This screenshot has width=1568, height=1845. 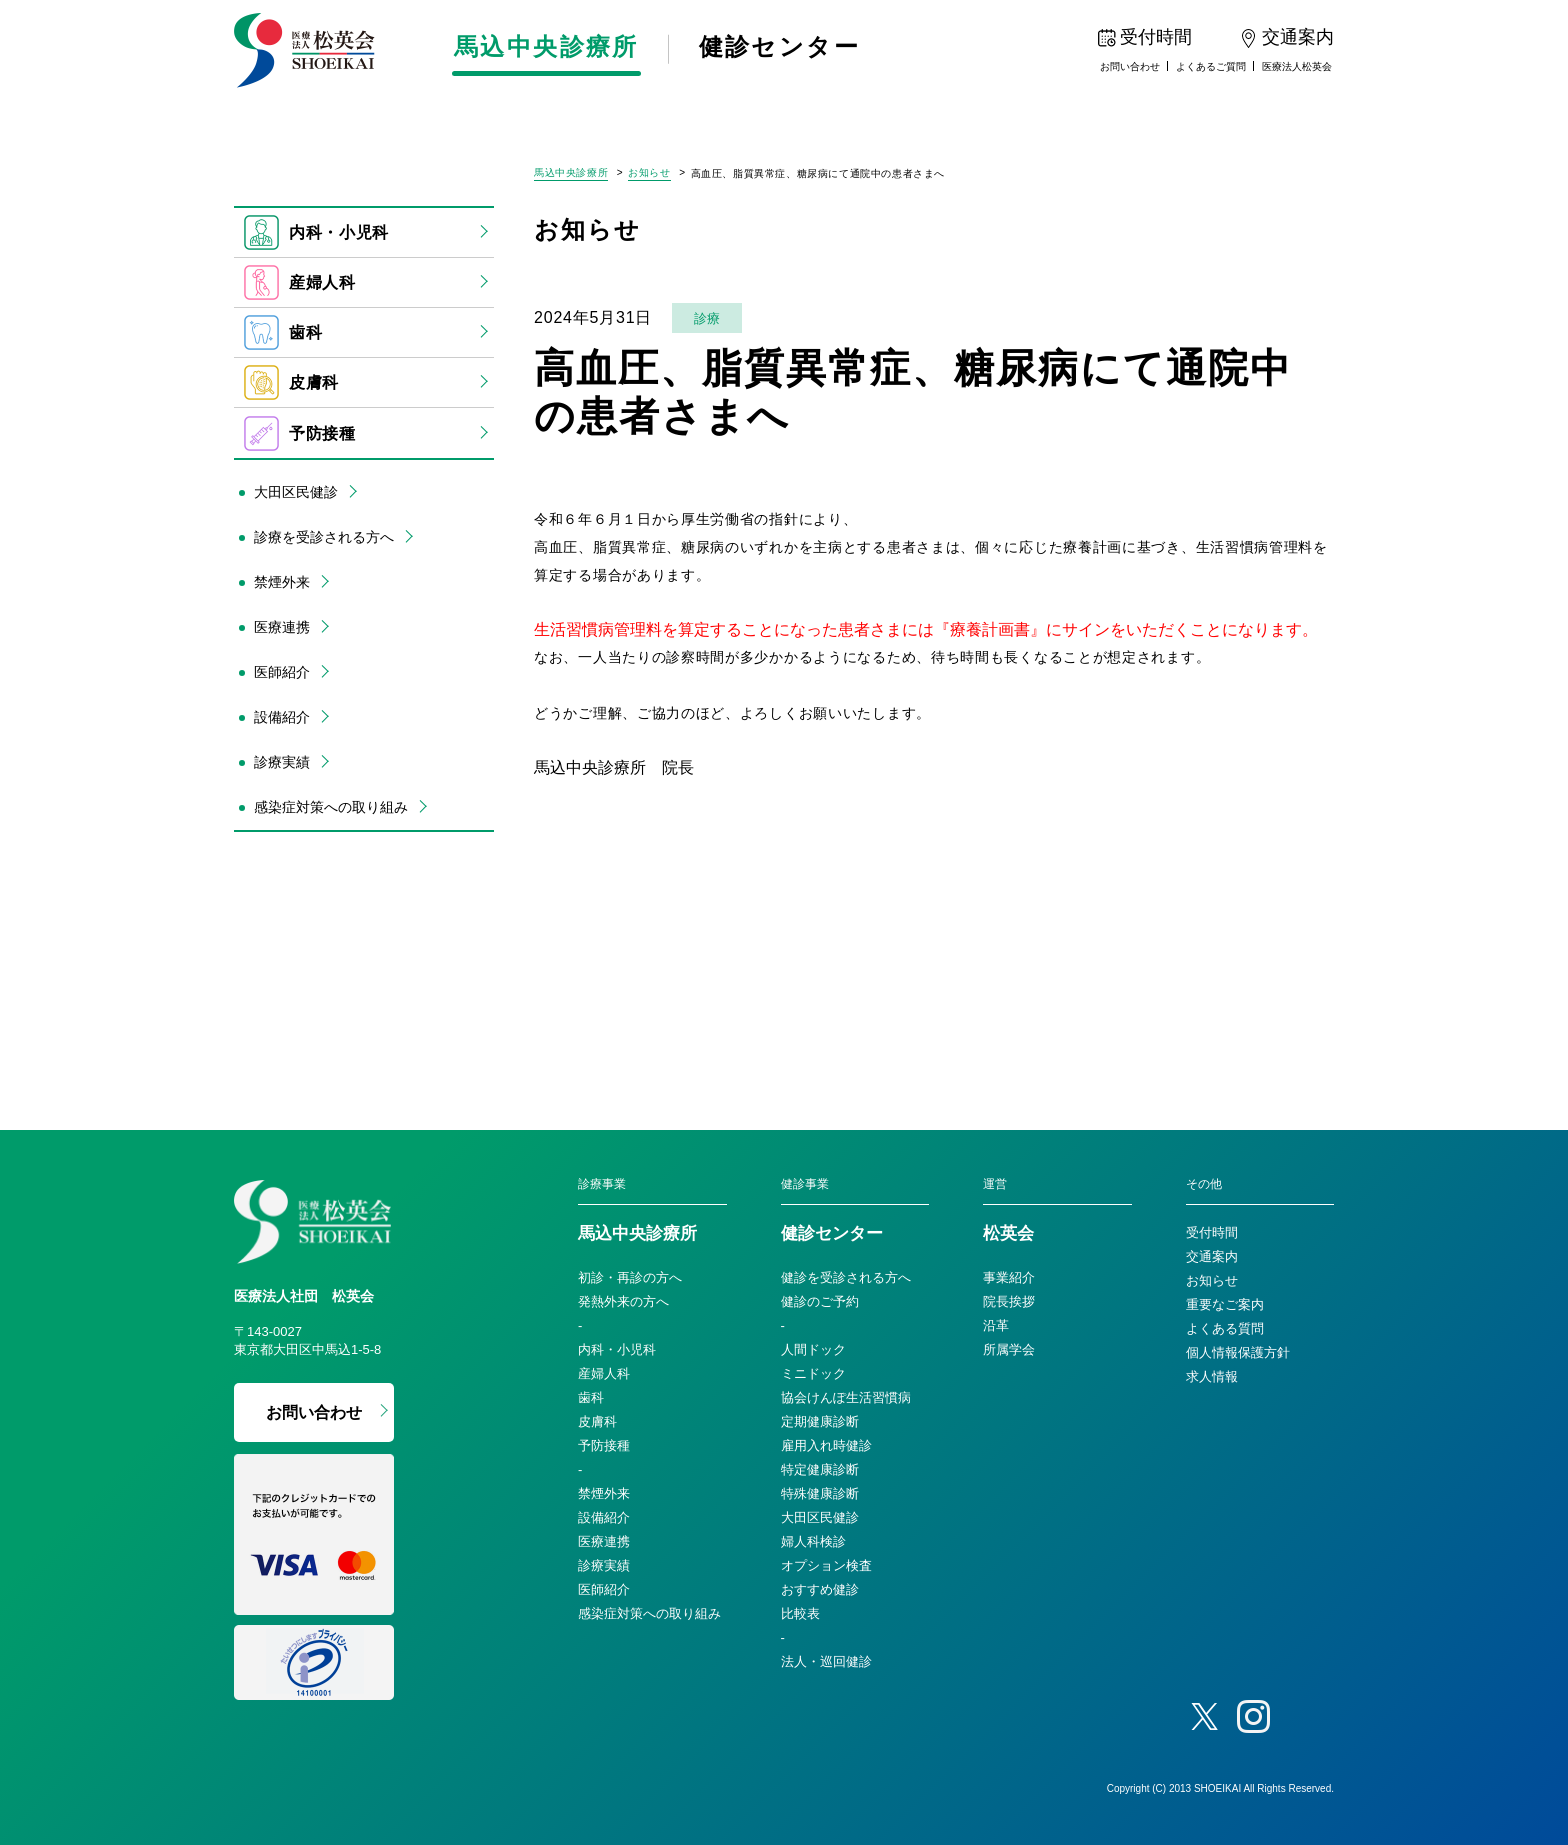 I want to click on 運営, so click(x=995, y=1184).